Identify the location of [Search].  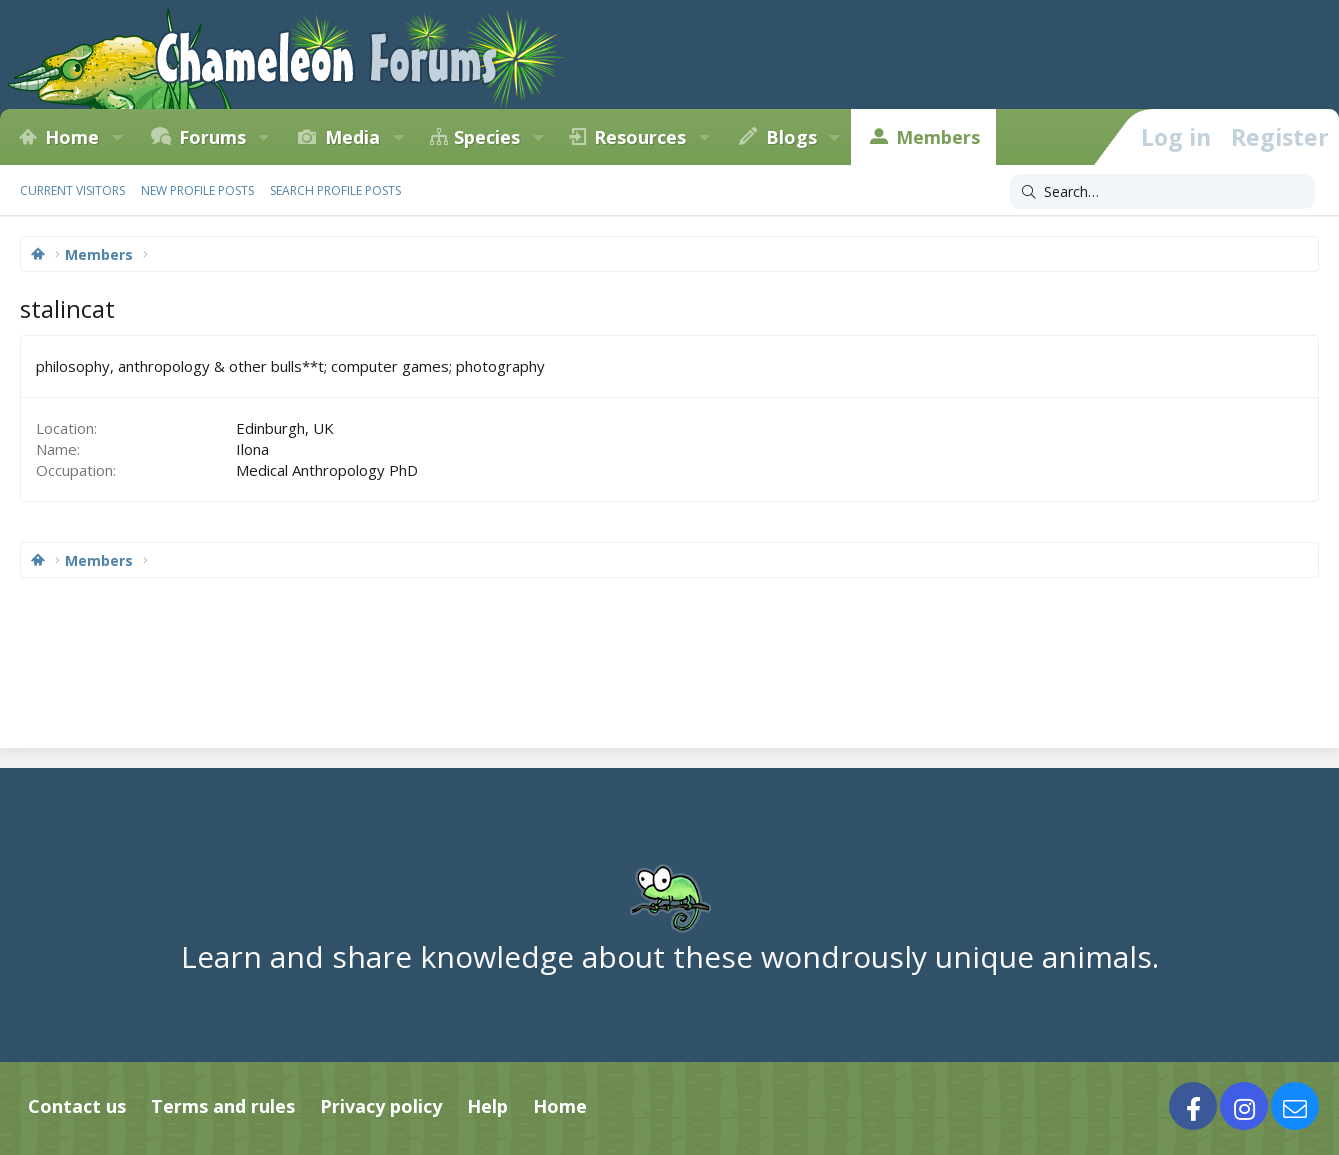
(1162, 192).